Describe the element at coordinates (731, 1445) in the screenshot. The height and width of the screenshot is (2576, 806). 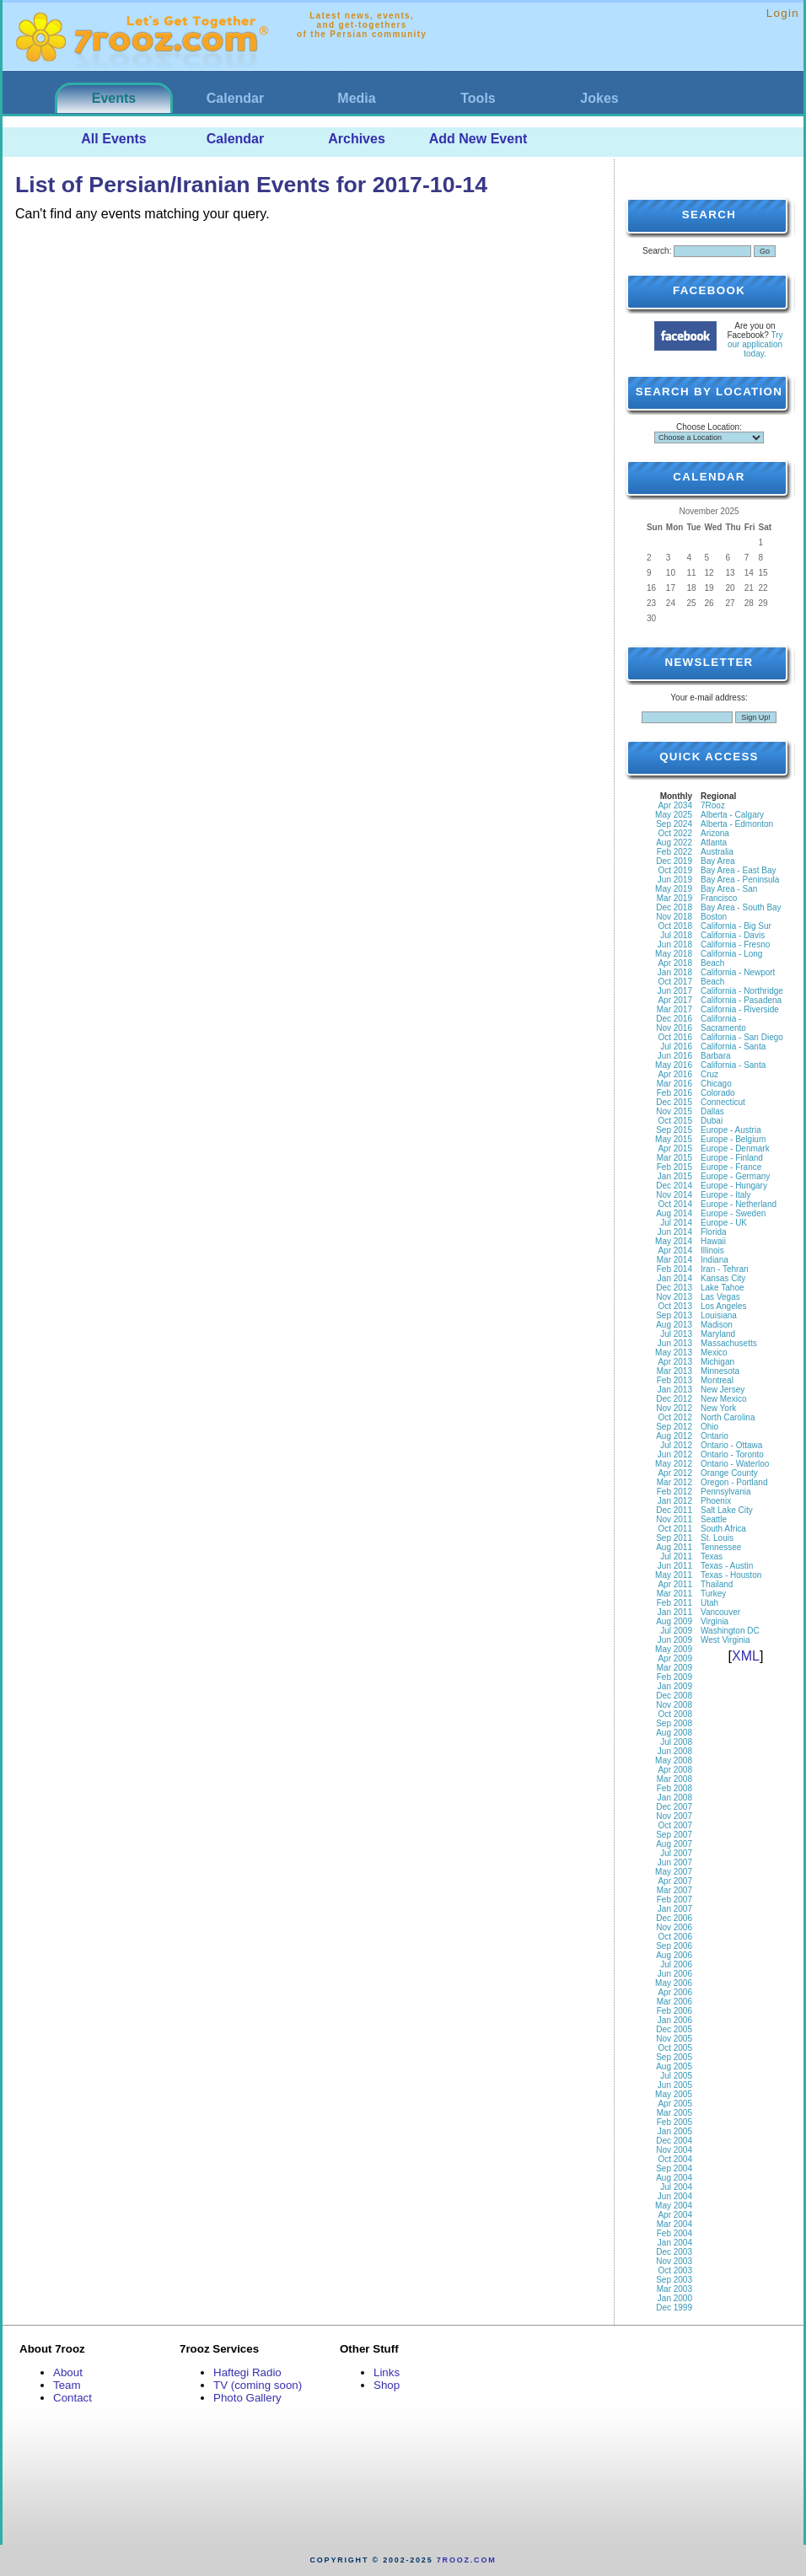
I see `Ontario - Ottawa` at that location.